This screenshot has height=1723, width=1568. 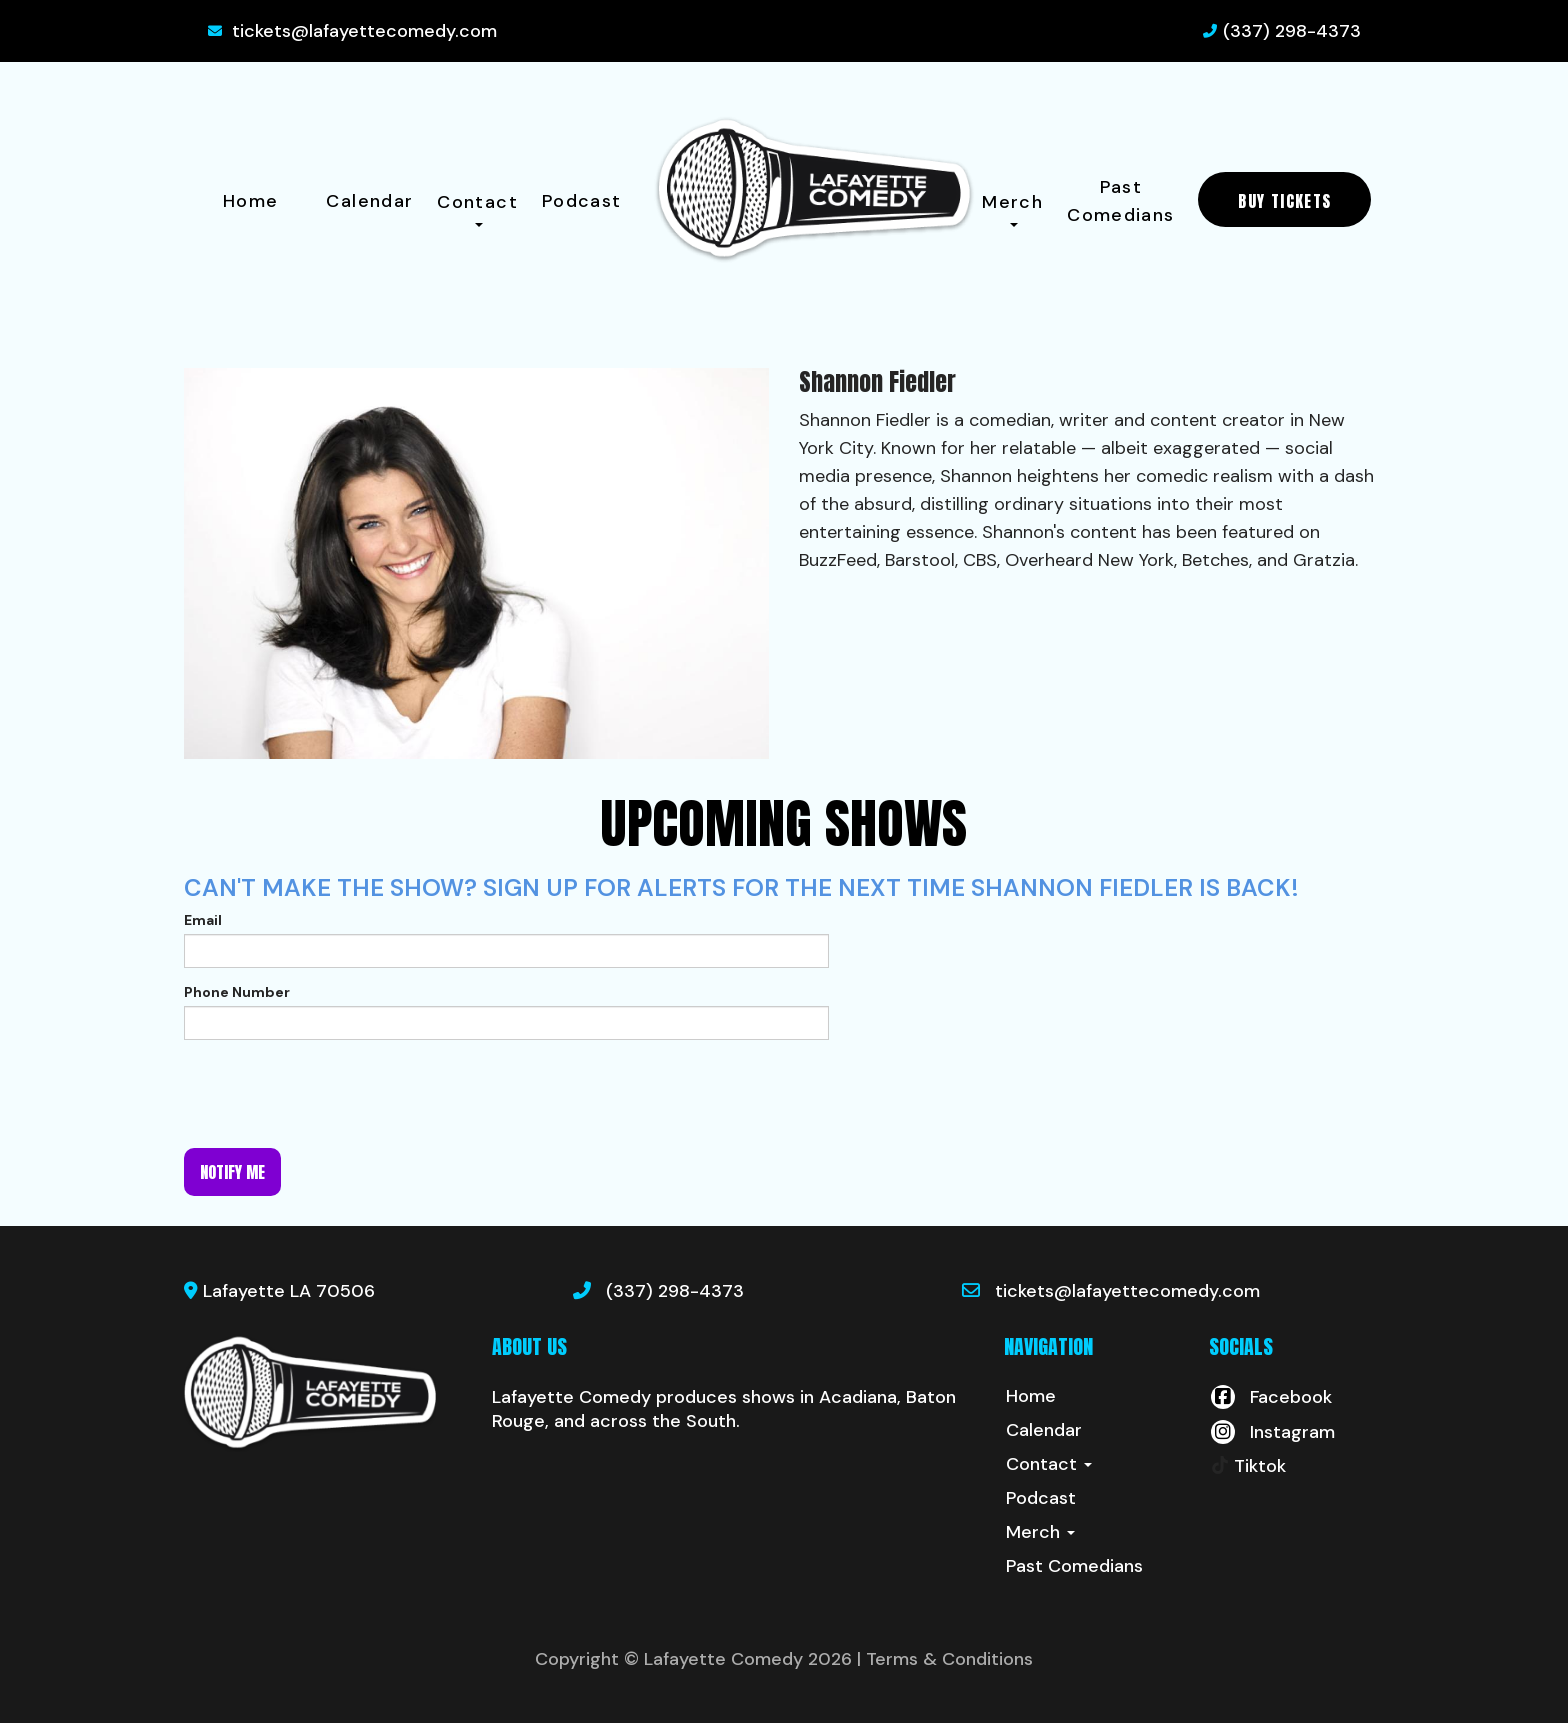 I want to click on [Tiktok Page], so click(x=1247, y=1466).